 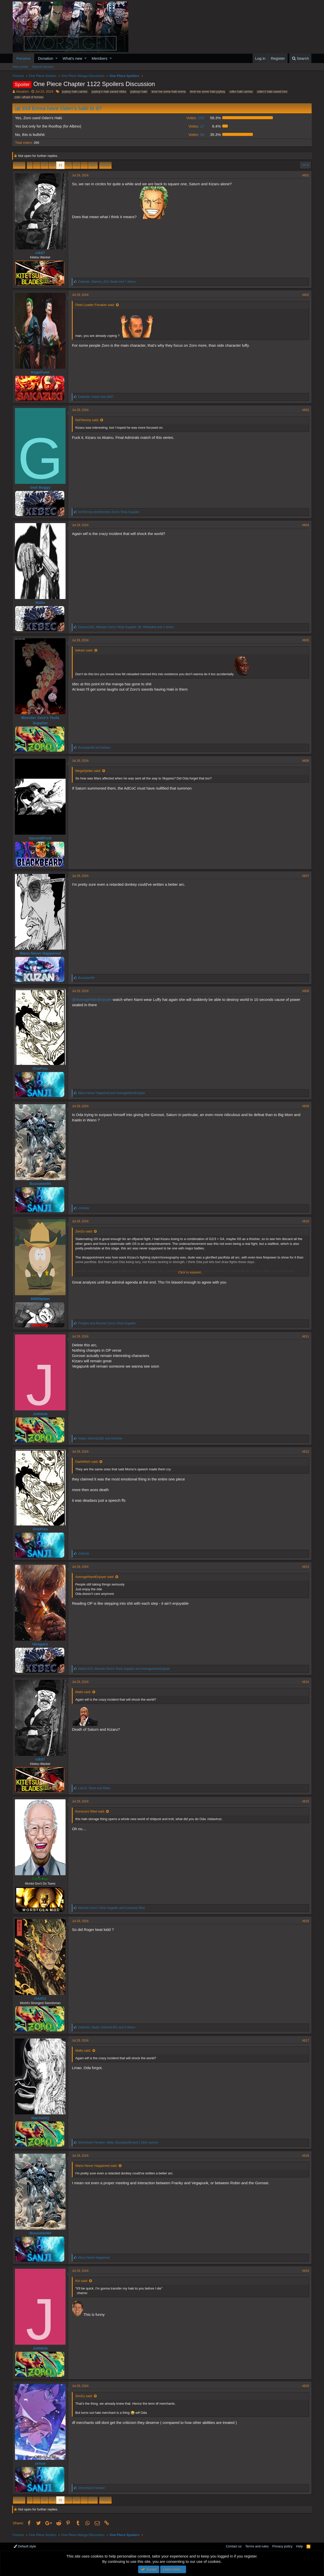 I want to click on Terms and rules, so click(x=257, y=2546).